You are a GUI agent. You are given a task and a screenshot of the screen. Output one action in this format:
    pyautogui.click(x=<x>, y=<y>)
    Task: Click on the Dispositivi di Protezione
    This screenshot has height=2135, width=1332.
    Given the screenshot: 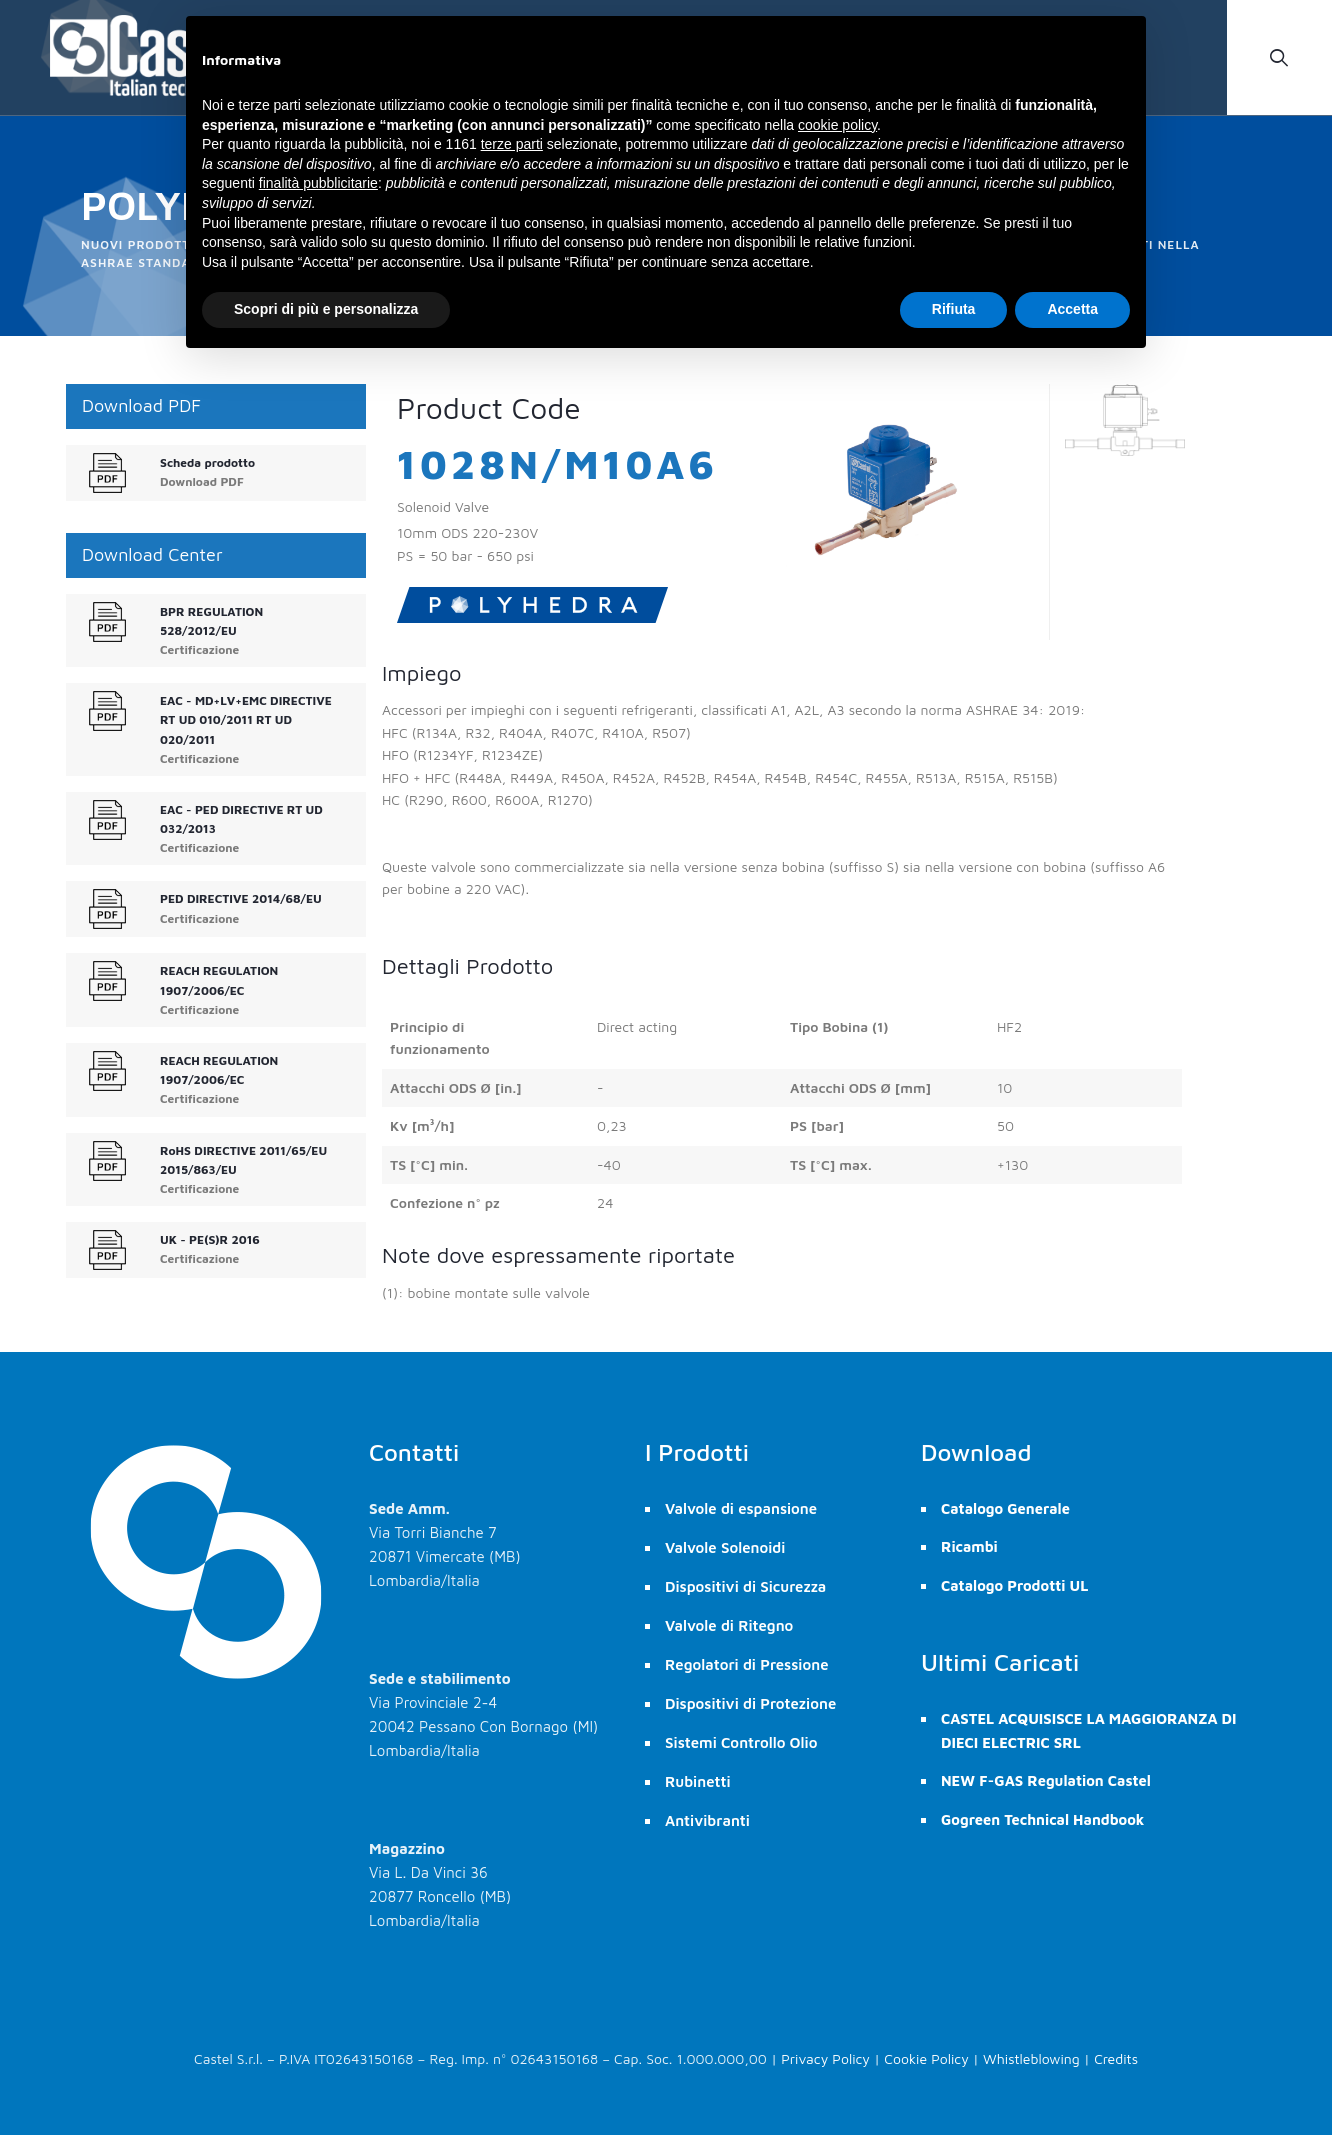 What is the action you would take?
    pyautogui.click(x=750, y=1703)
    